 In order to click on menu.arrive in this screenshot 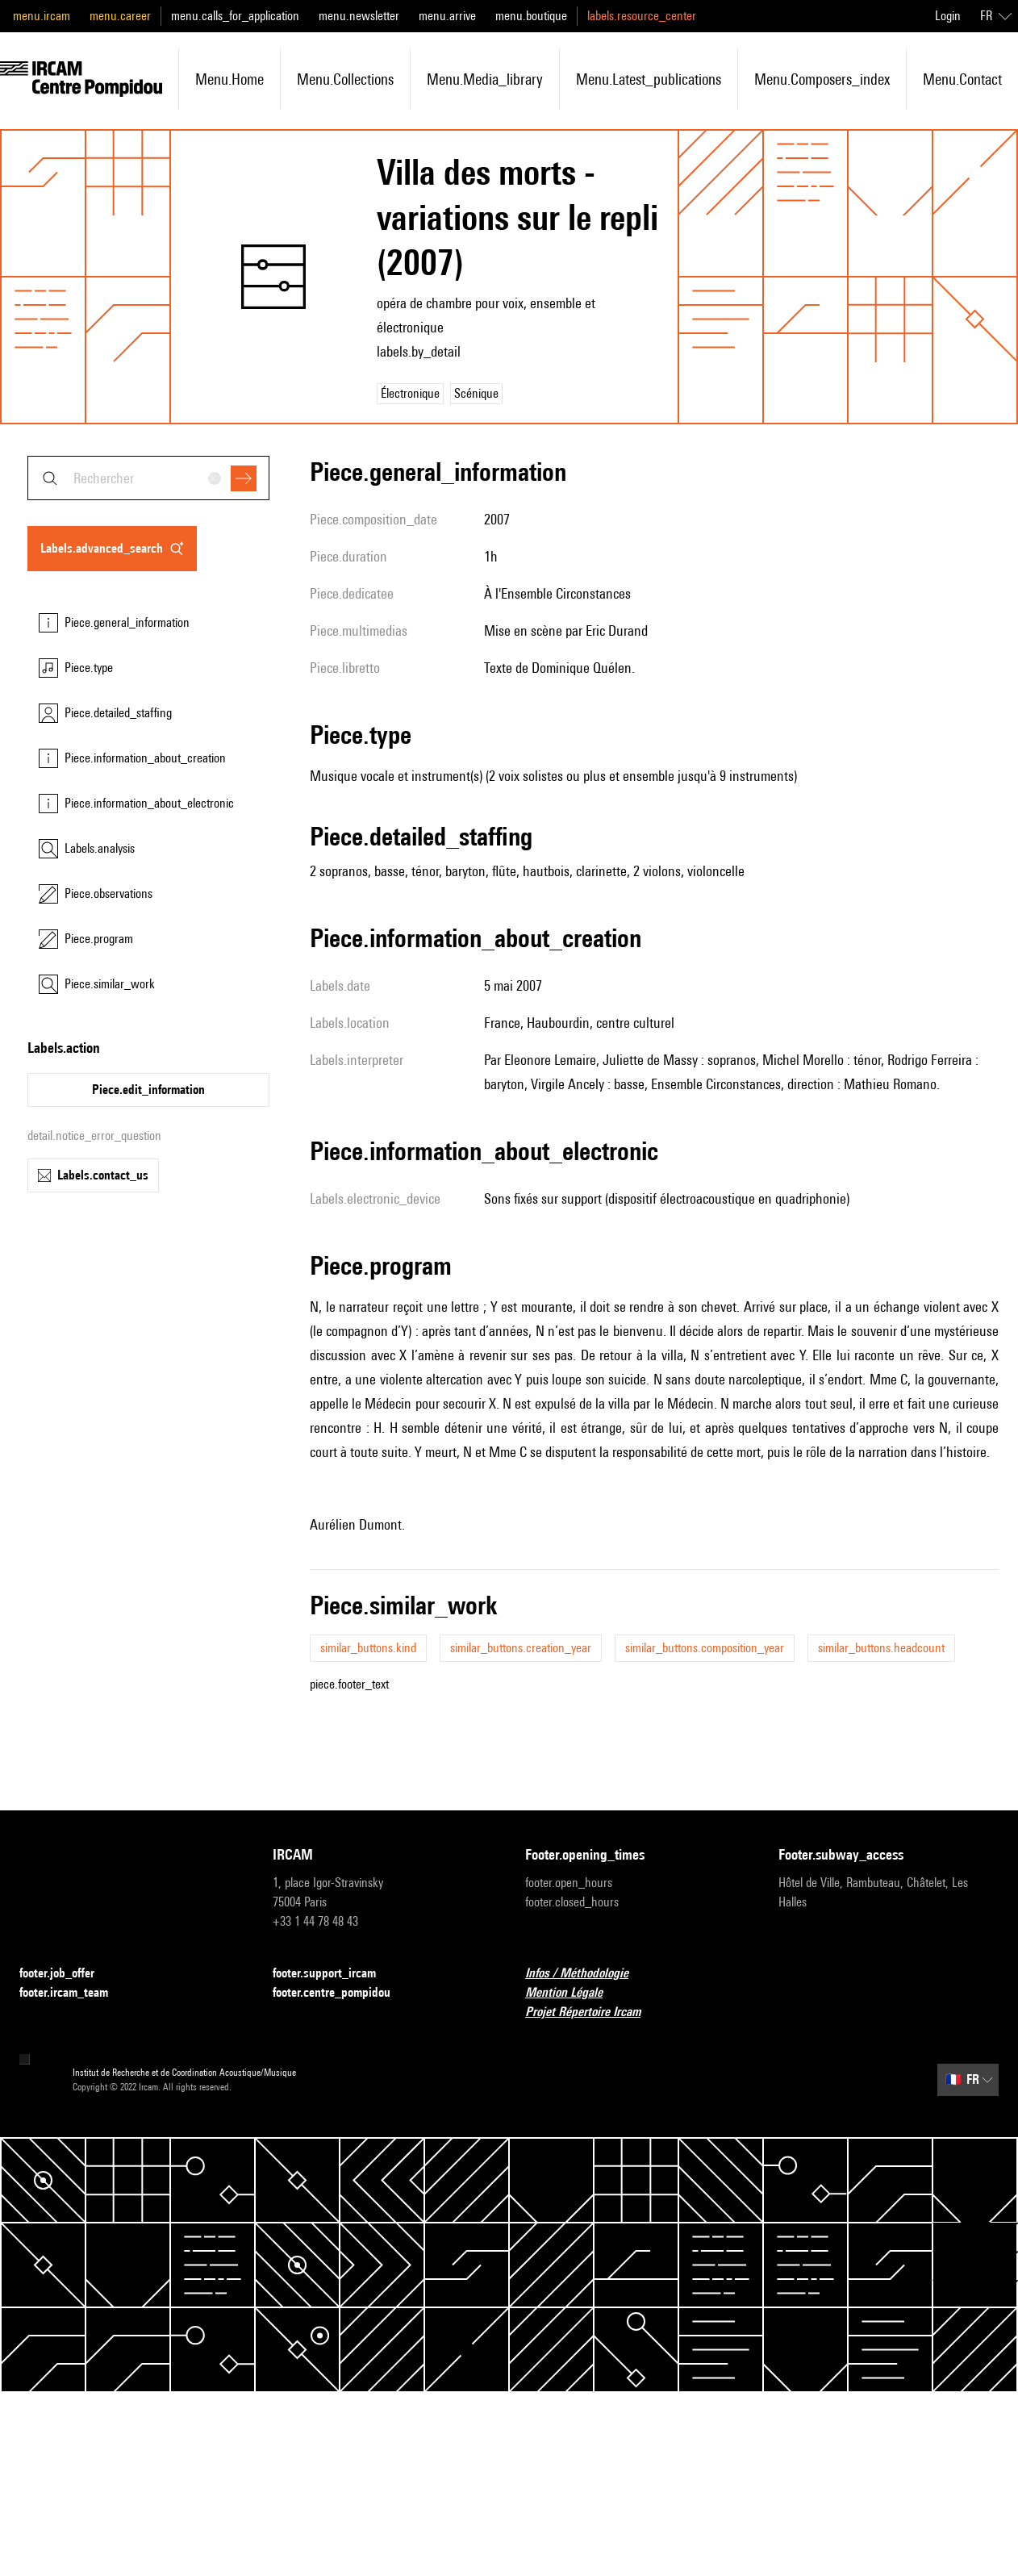, I will do `click(447, 15)`.